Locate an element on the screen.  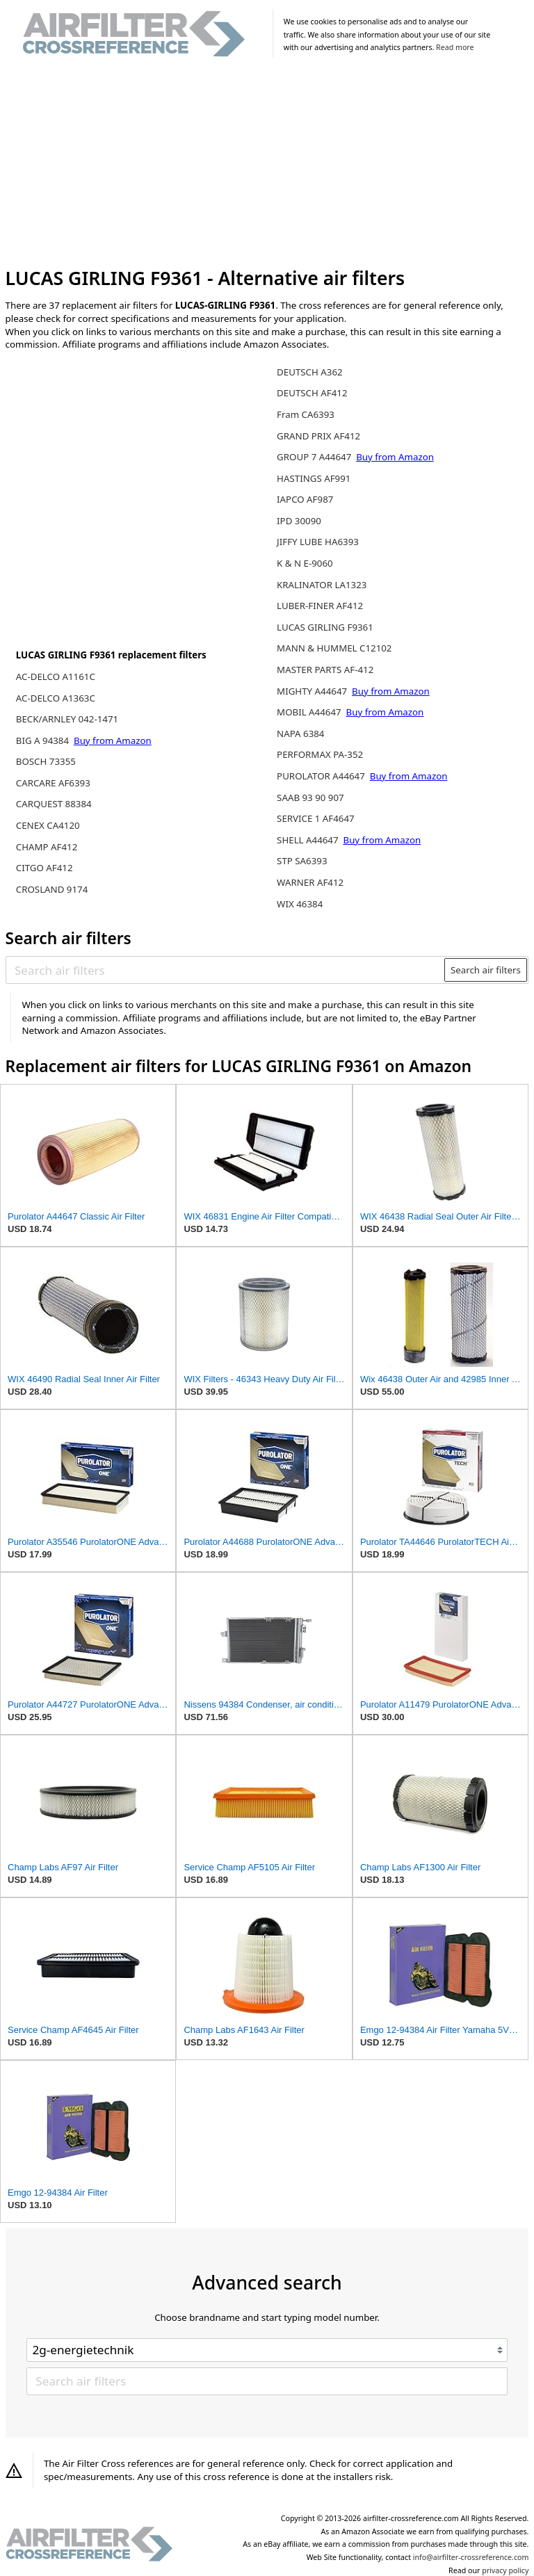
Read more is located at coordinates (455, 47).